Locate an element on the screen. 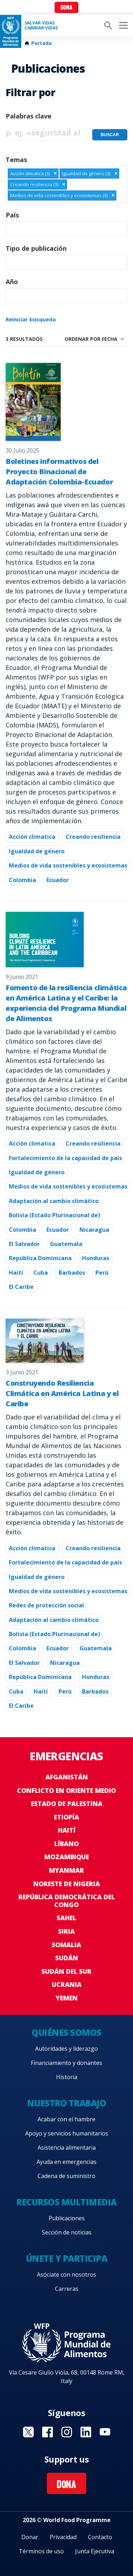  República Dominicana is located at coordinates (40, 1258).